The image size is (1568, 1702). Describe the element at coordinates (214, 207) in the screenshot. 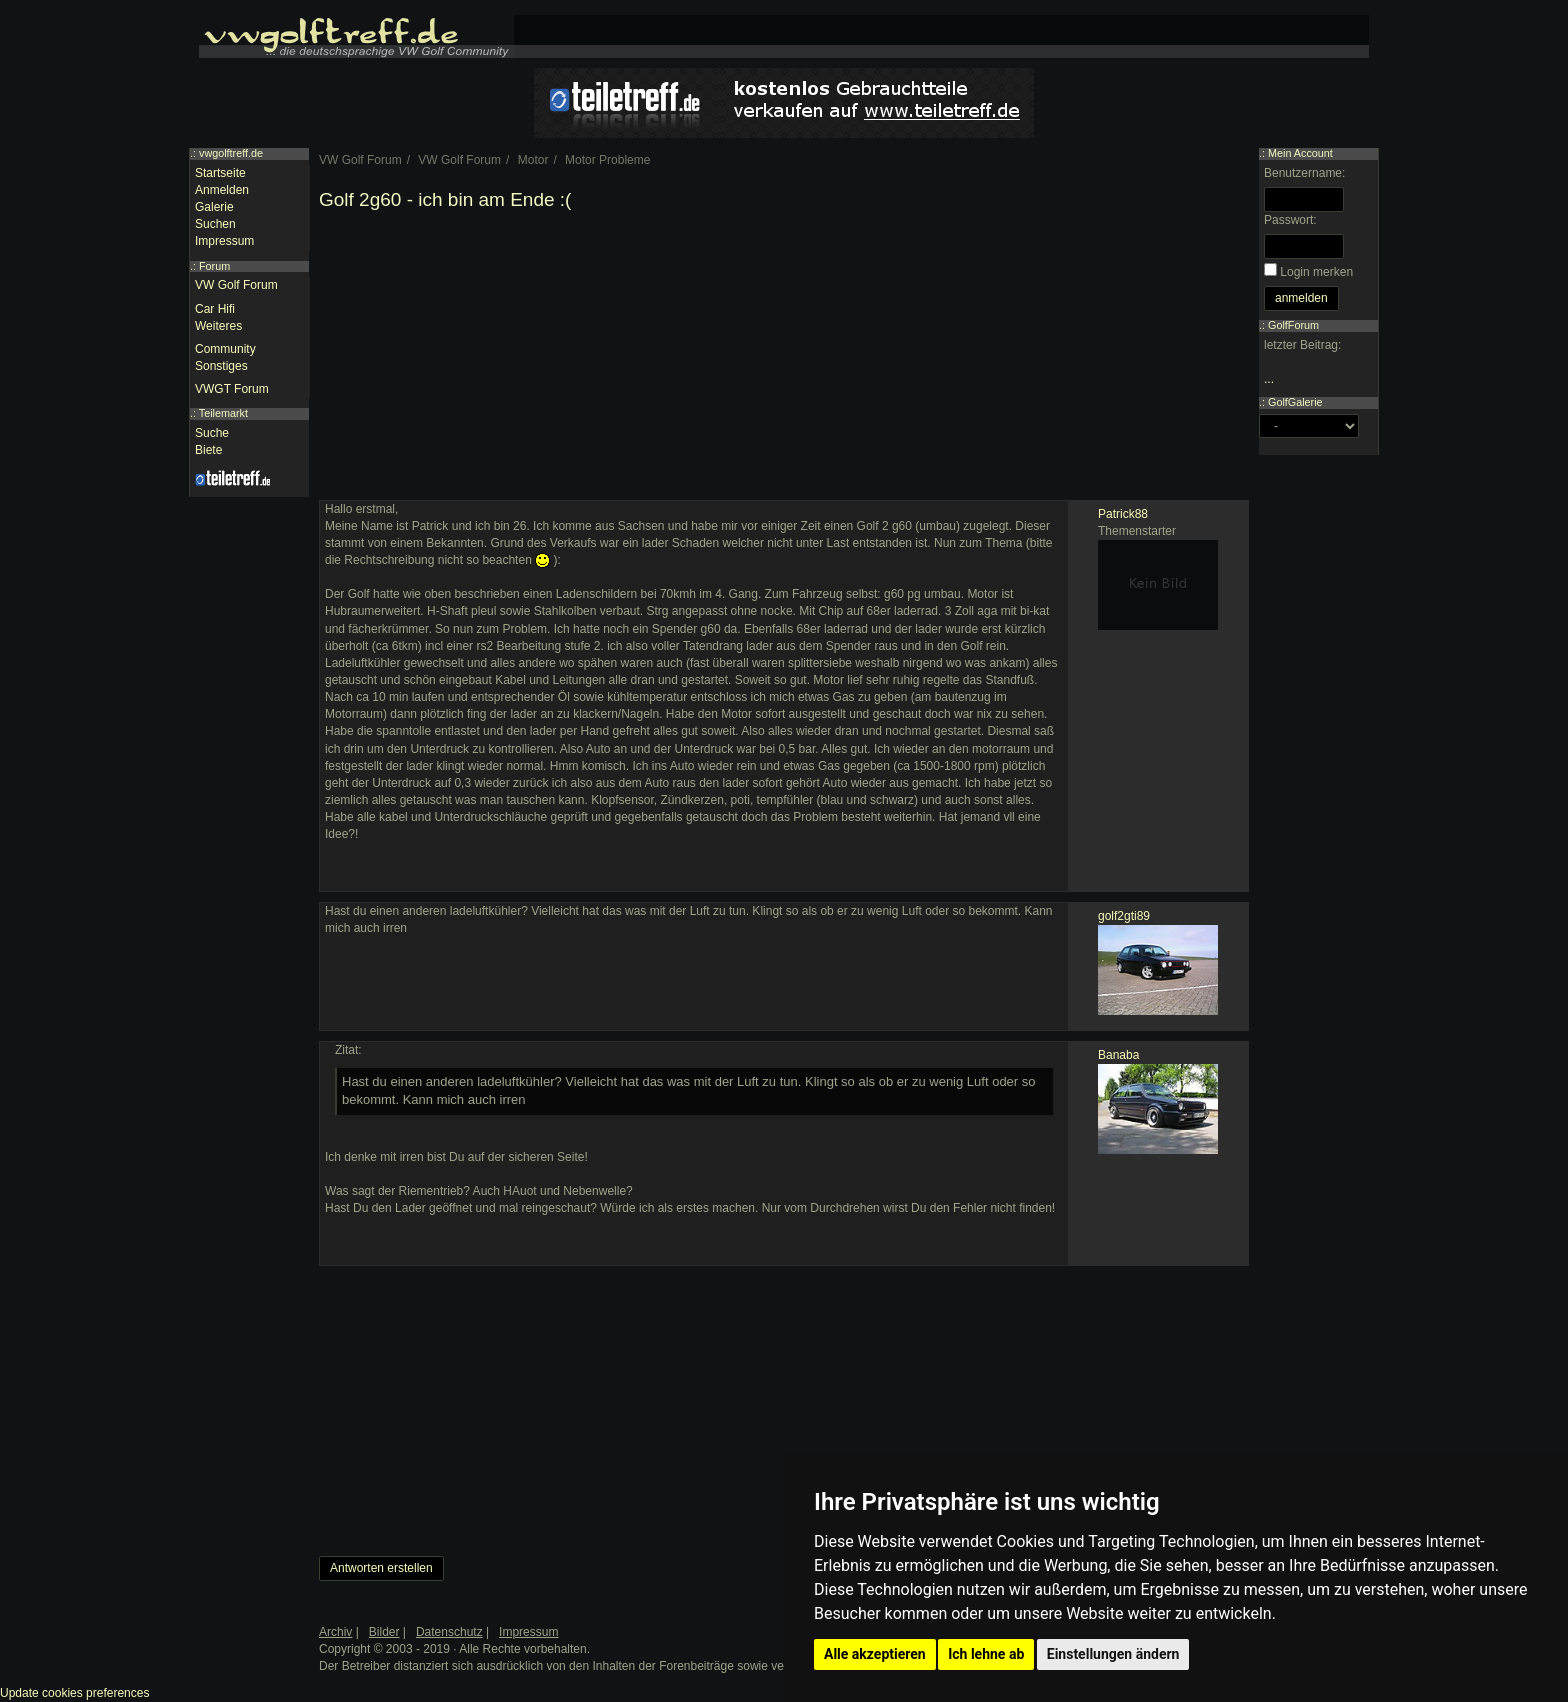

I see `Galerie` at that location.